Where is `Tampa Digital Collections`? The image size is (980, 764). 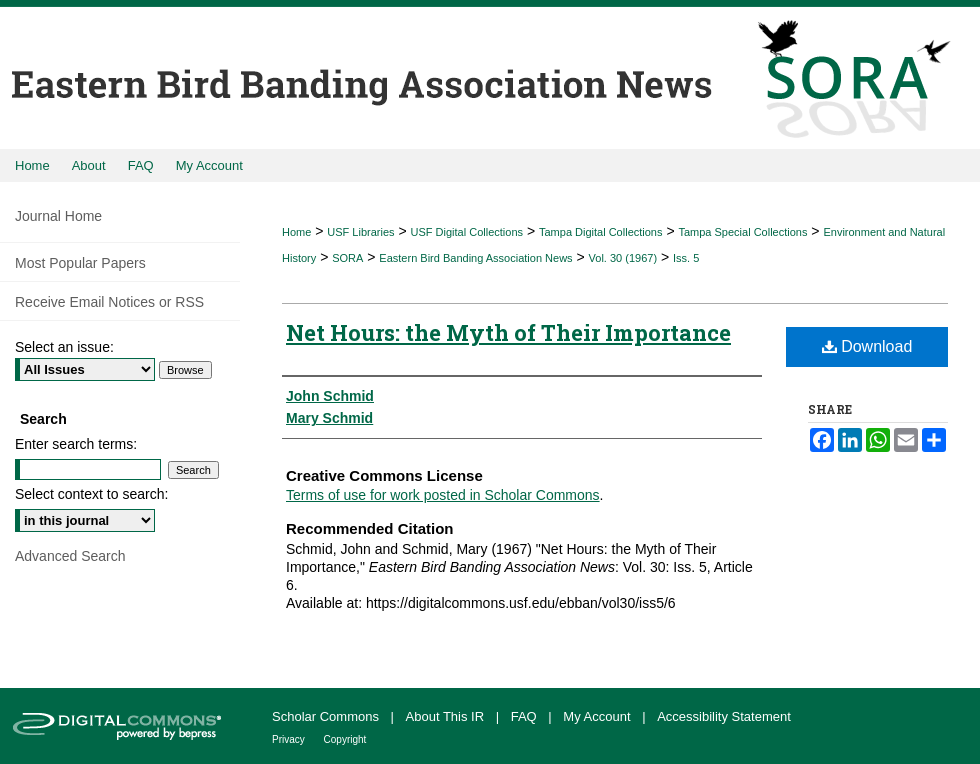 Tampa Digital Collections is located at coordinates (601, 232).